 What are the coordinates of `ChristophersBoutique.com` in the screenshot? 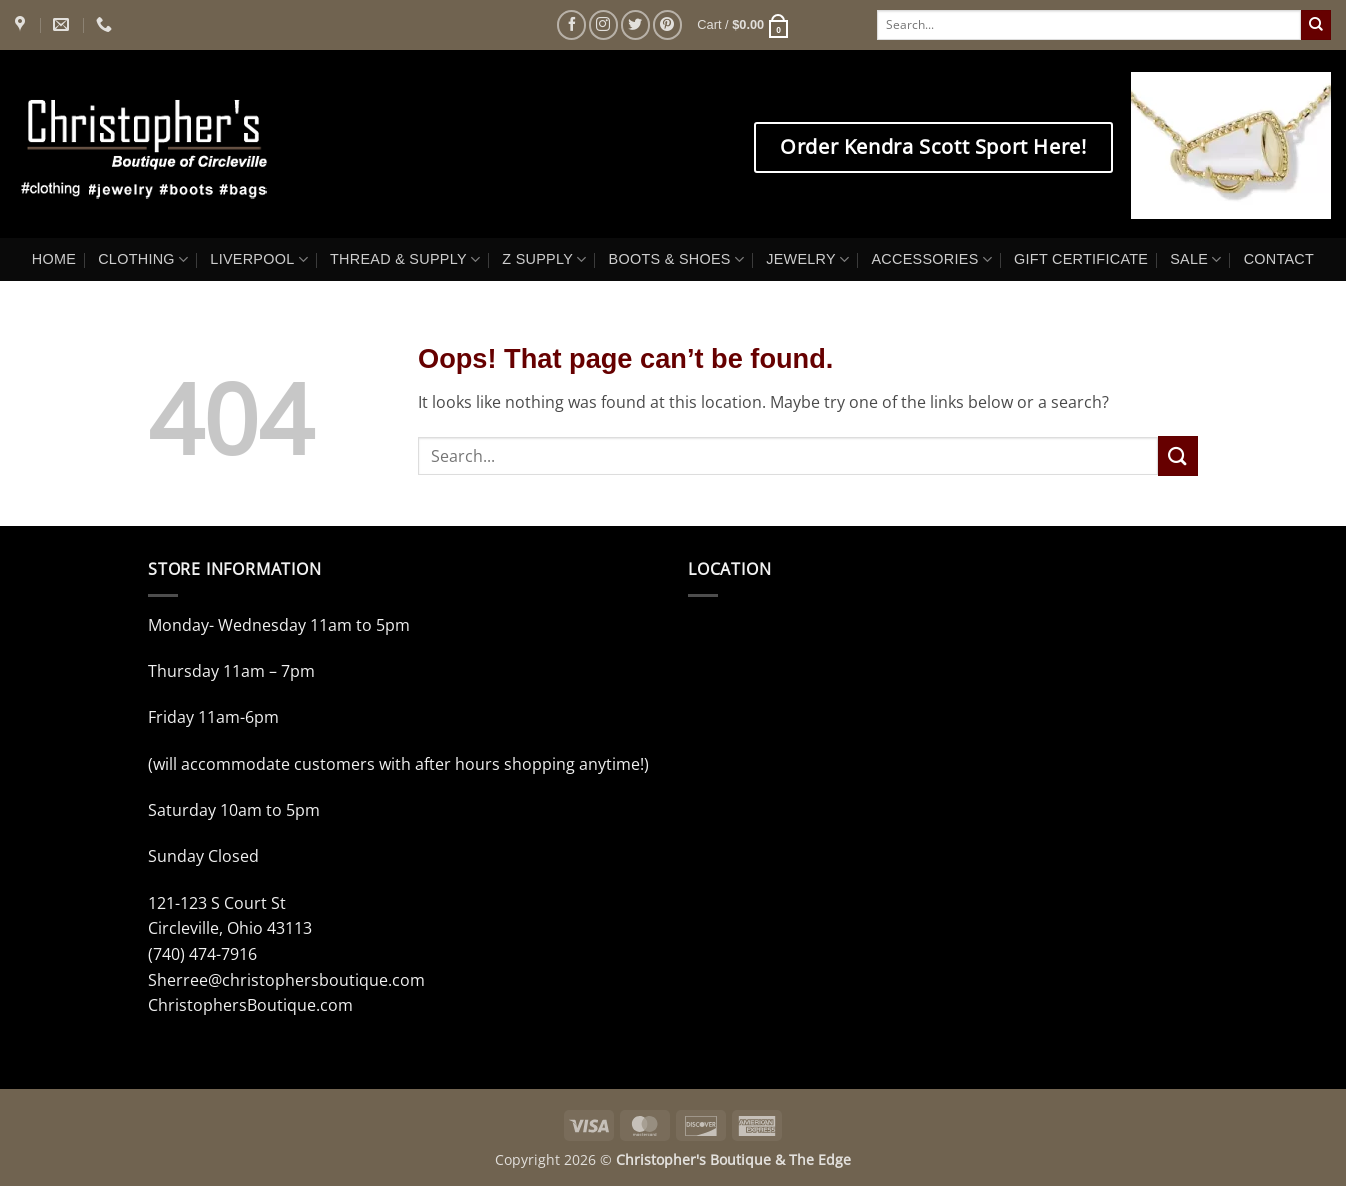 It's located at (250, 1005).